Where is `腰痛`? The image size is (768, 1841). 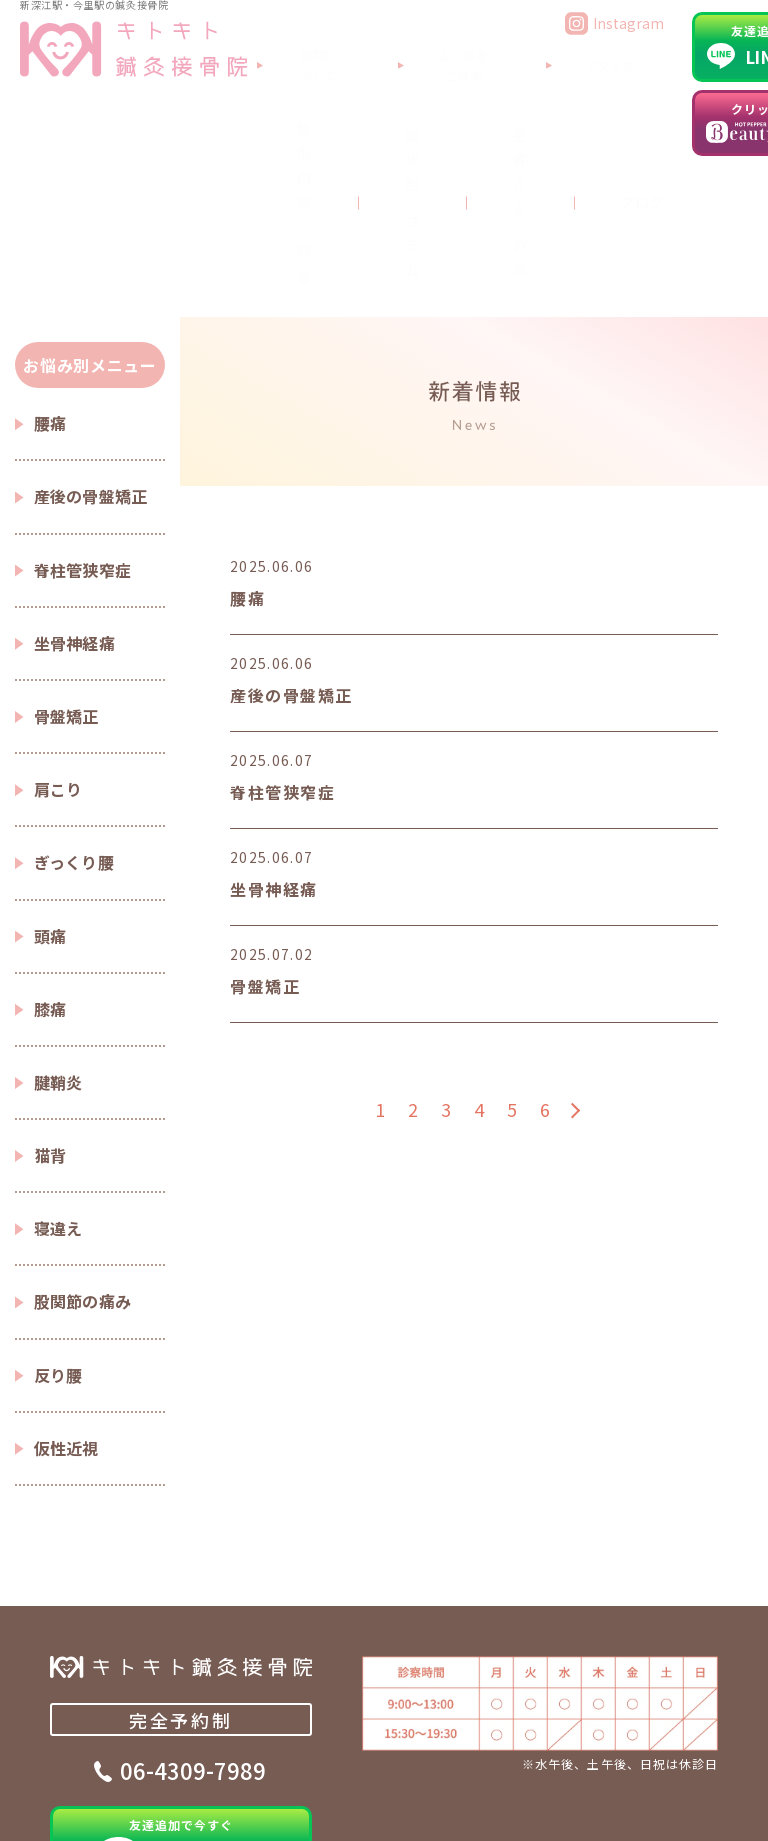
腰痛 is located at coordinates (50, 262).